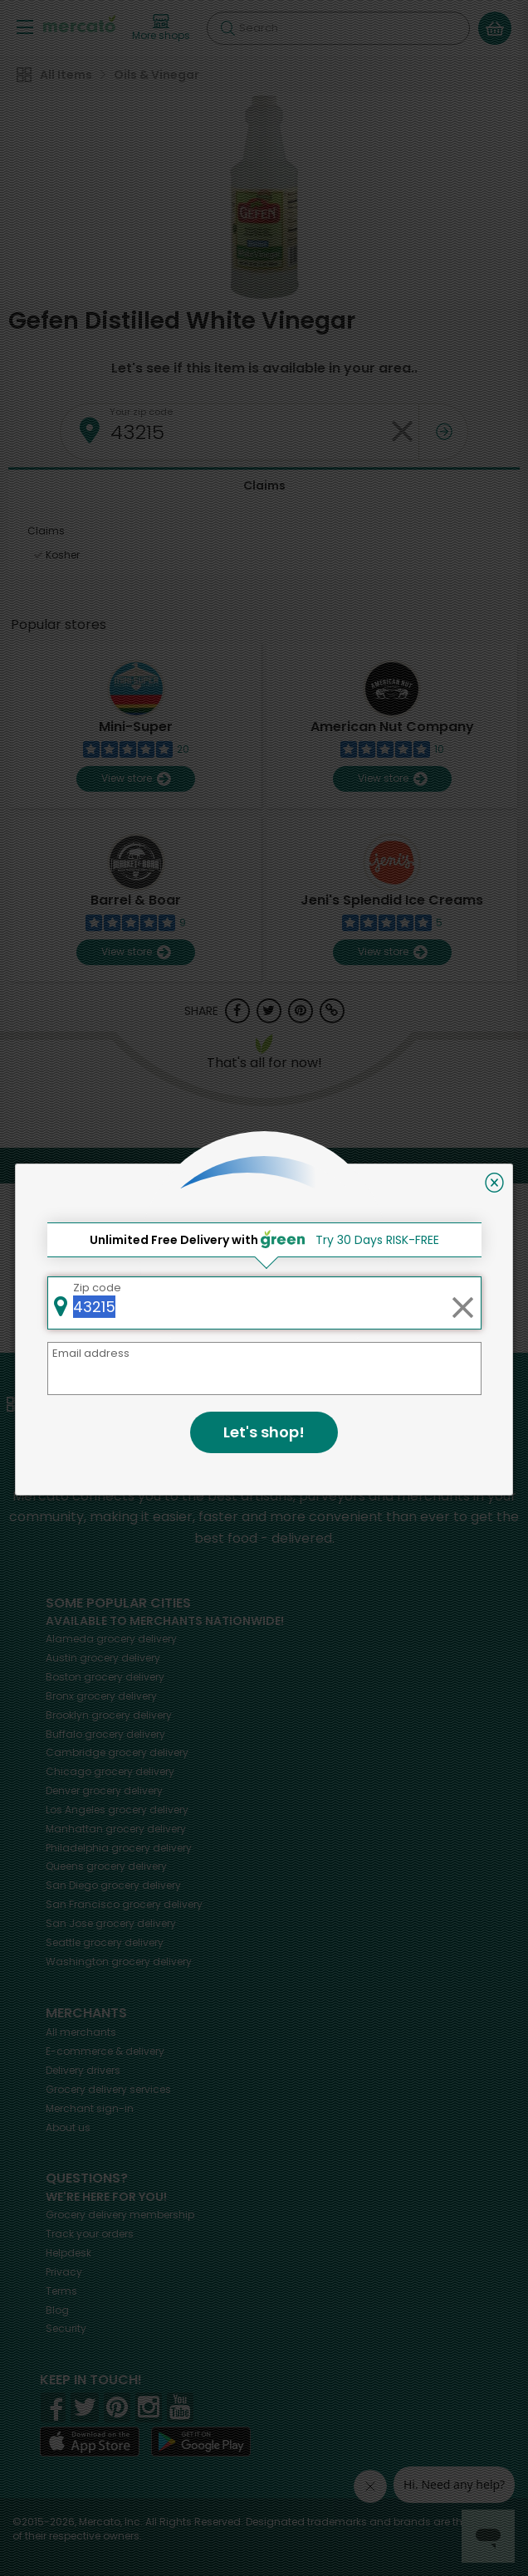 Image resolution: width=528 pixels, height=2576 pixels. What do you see at coordinates (338, 28) in the screenshot?
I see `[Search]` at bounding box center [338, 28].